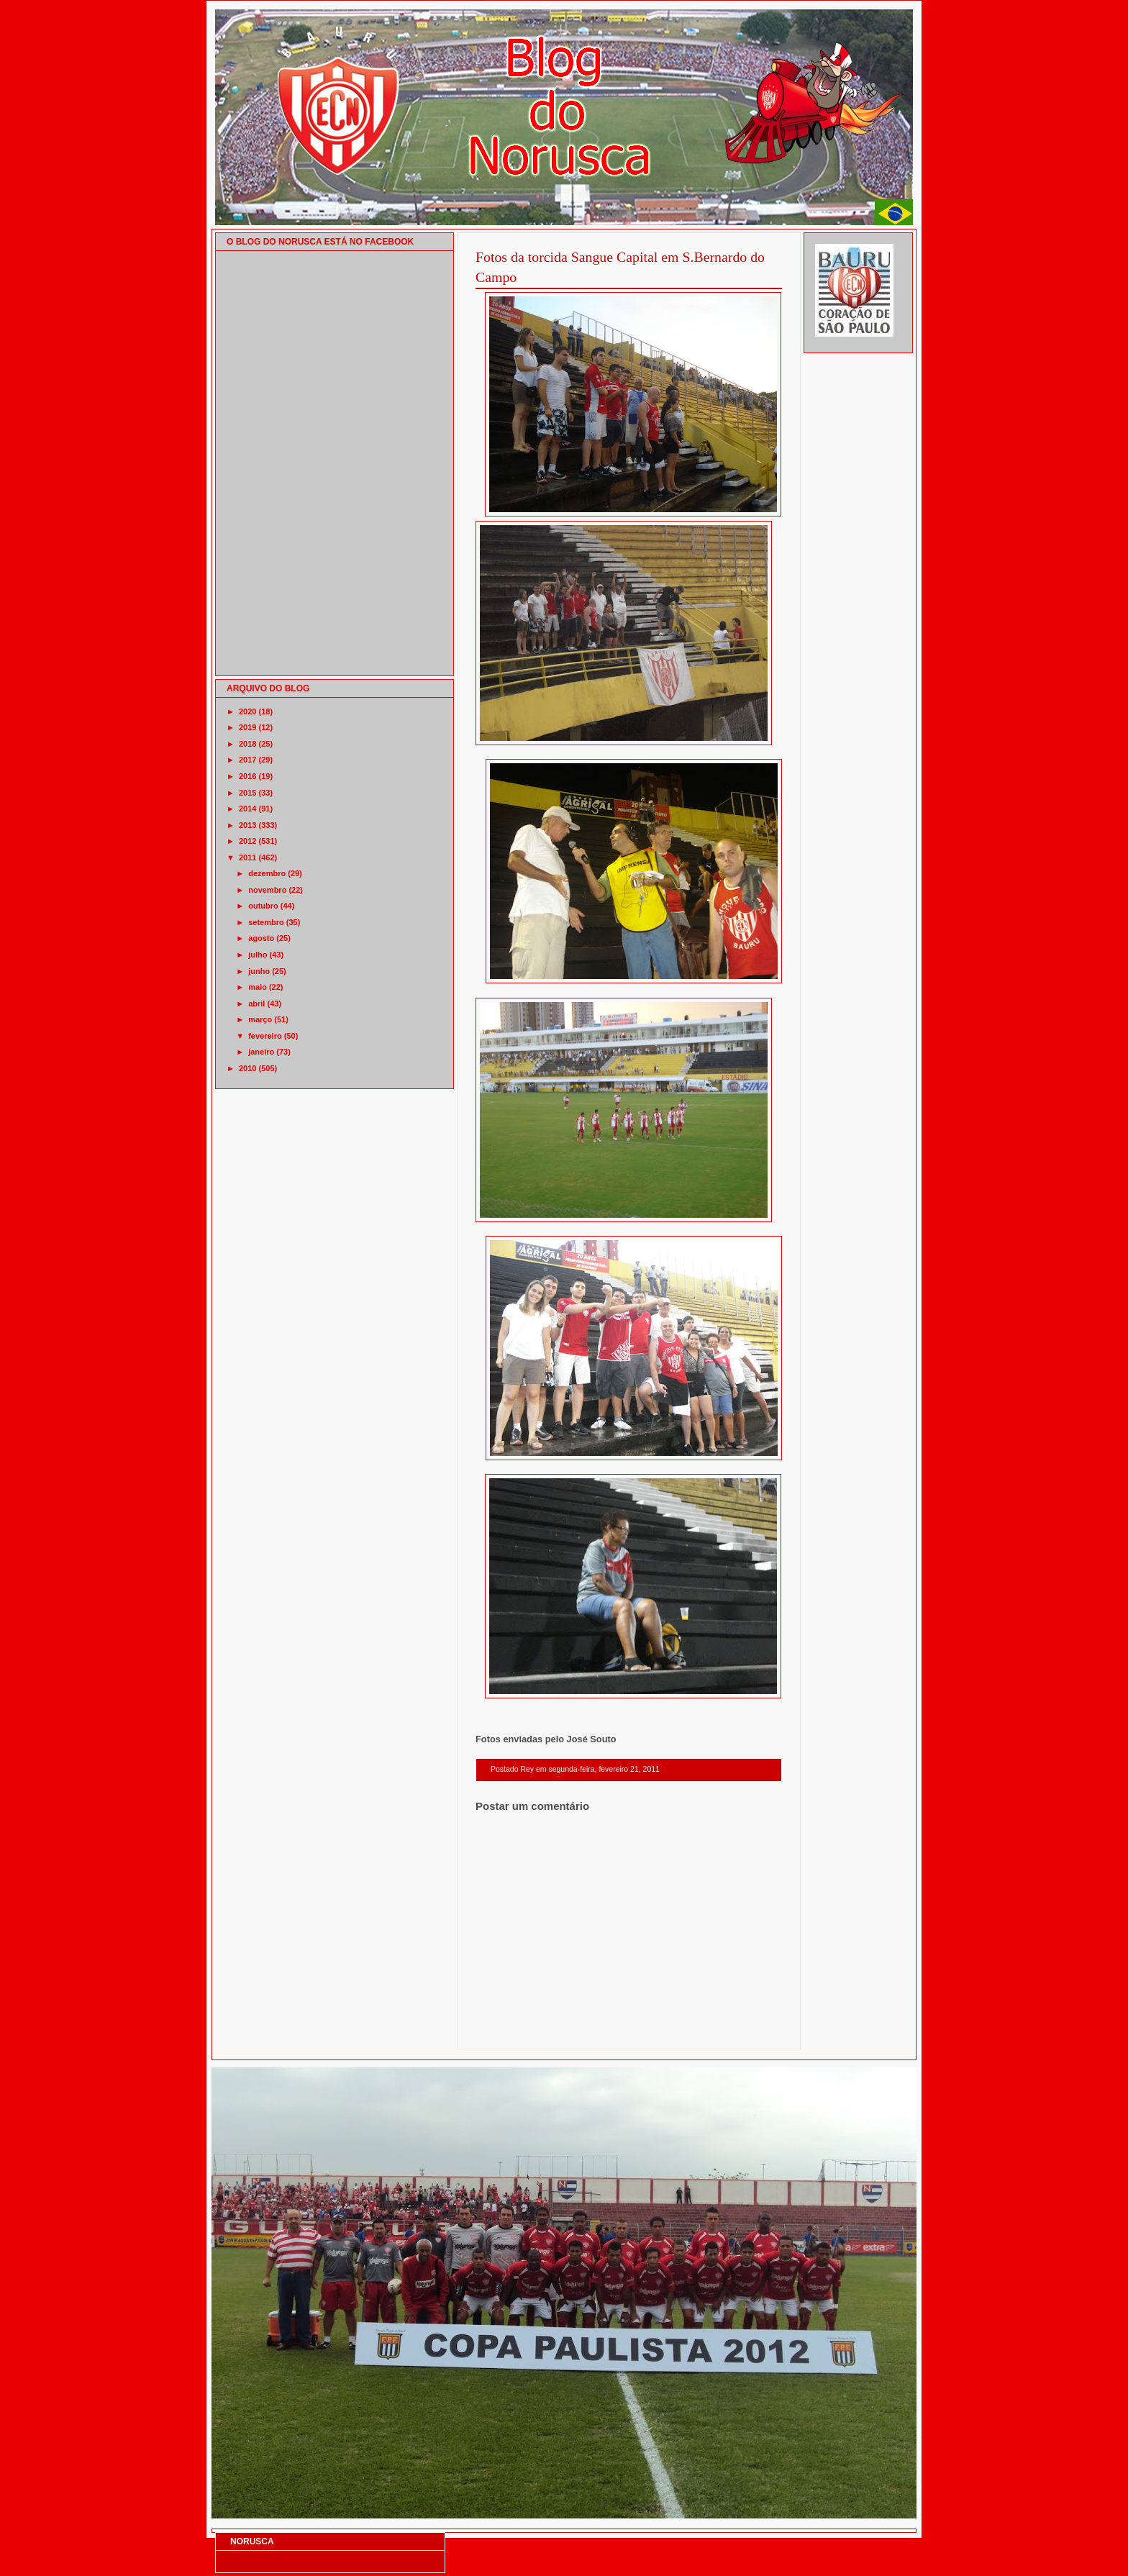 This screenshot has height=2576, width=1128. What do you see at coordinates (257, 987) in the screenshot?
I see `maio` at bounding box center [257, 987].